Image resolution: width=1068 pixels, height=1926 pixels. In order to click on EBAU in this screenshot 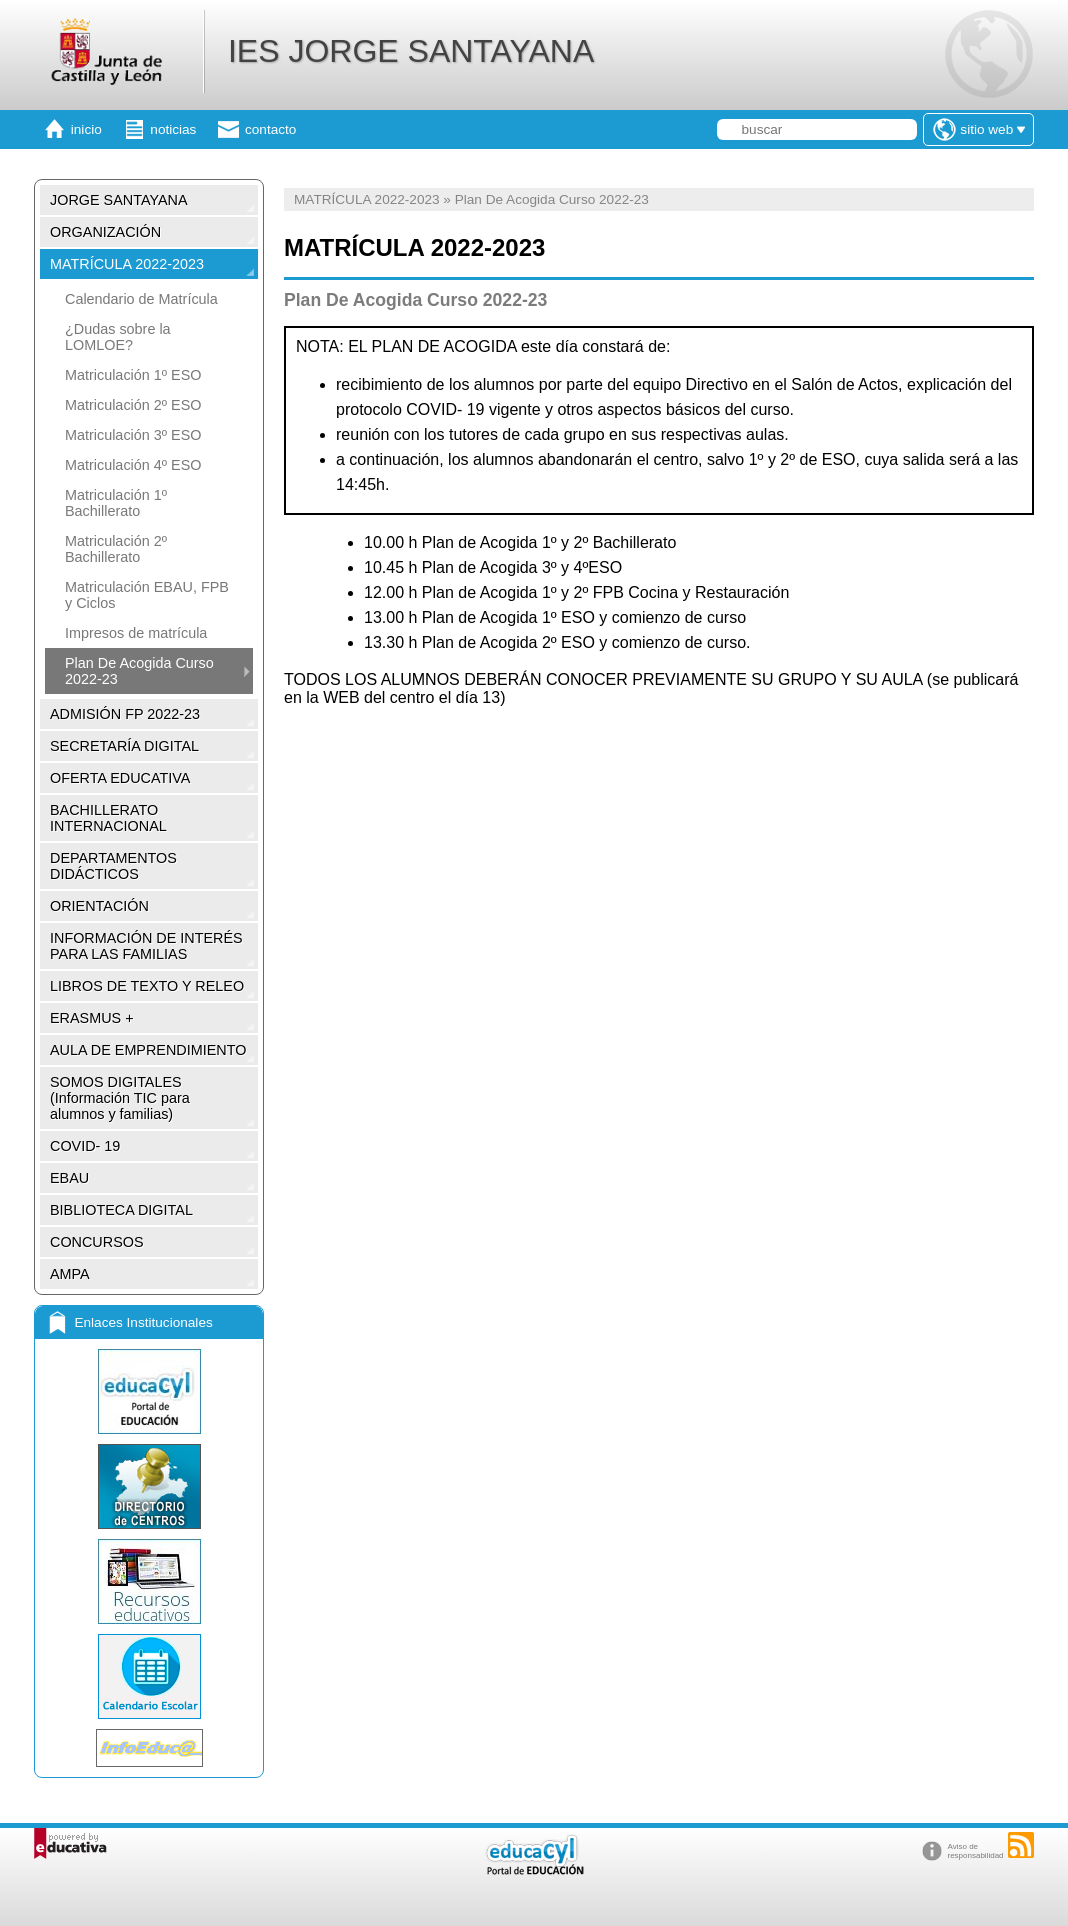, I will do `click(69, 1178)`.